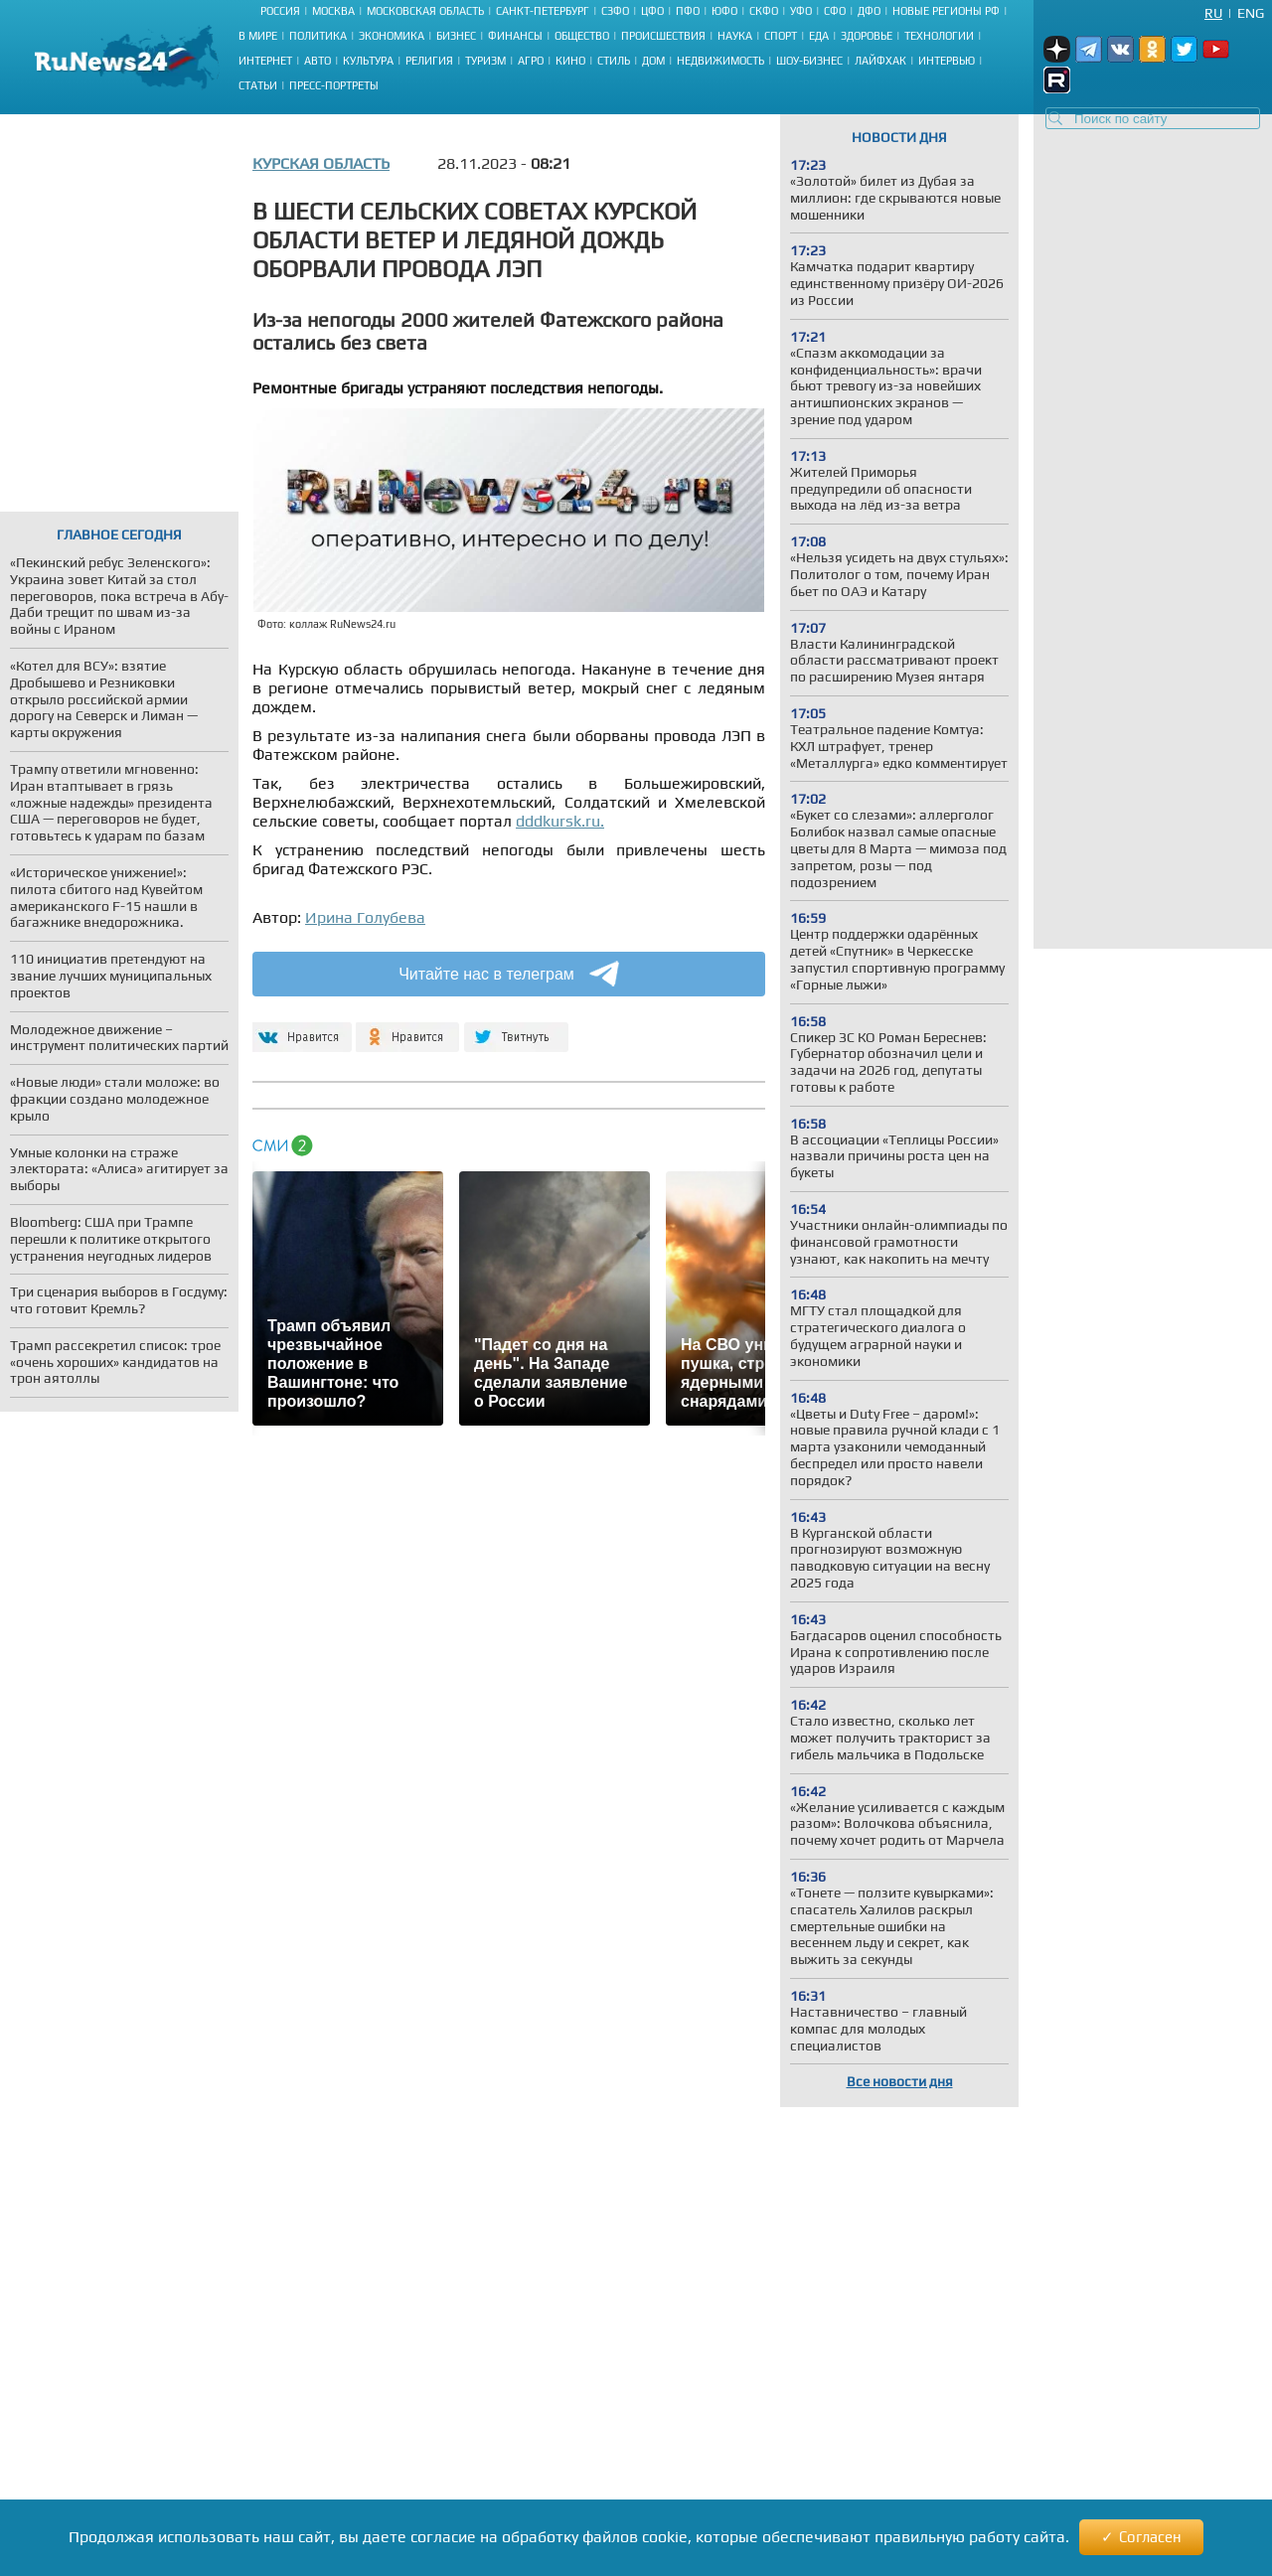  What do you see at coordinates (542, 11) in the screenshot?
I see `Санкт-Петербург` at bounding box center [542, 11].